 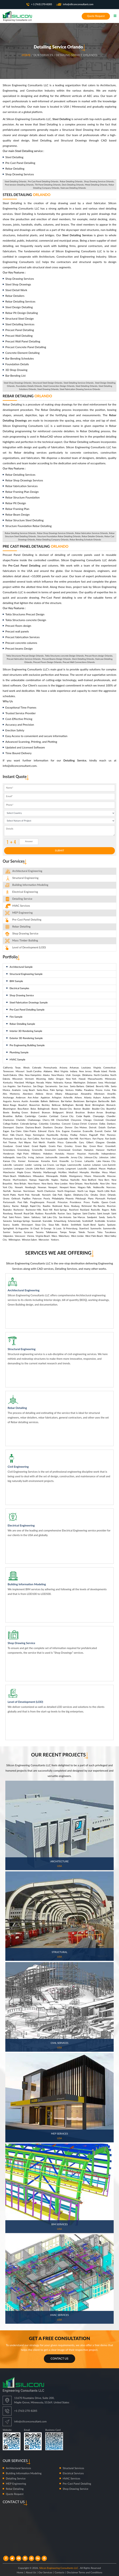 I want to click on Boone, so click(x=55, y=1109).